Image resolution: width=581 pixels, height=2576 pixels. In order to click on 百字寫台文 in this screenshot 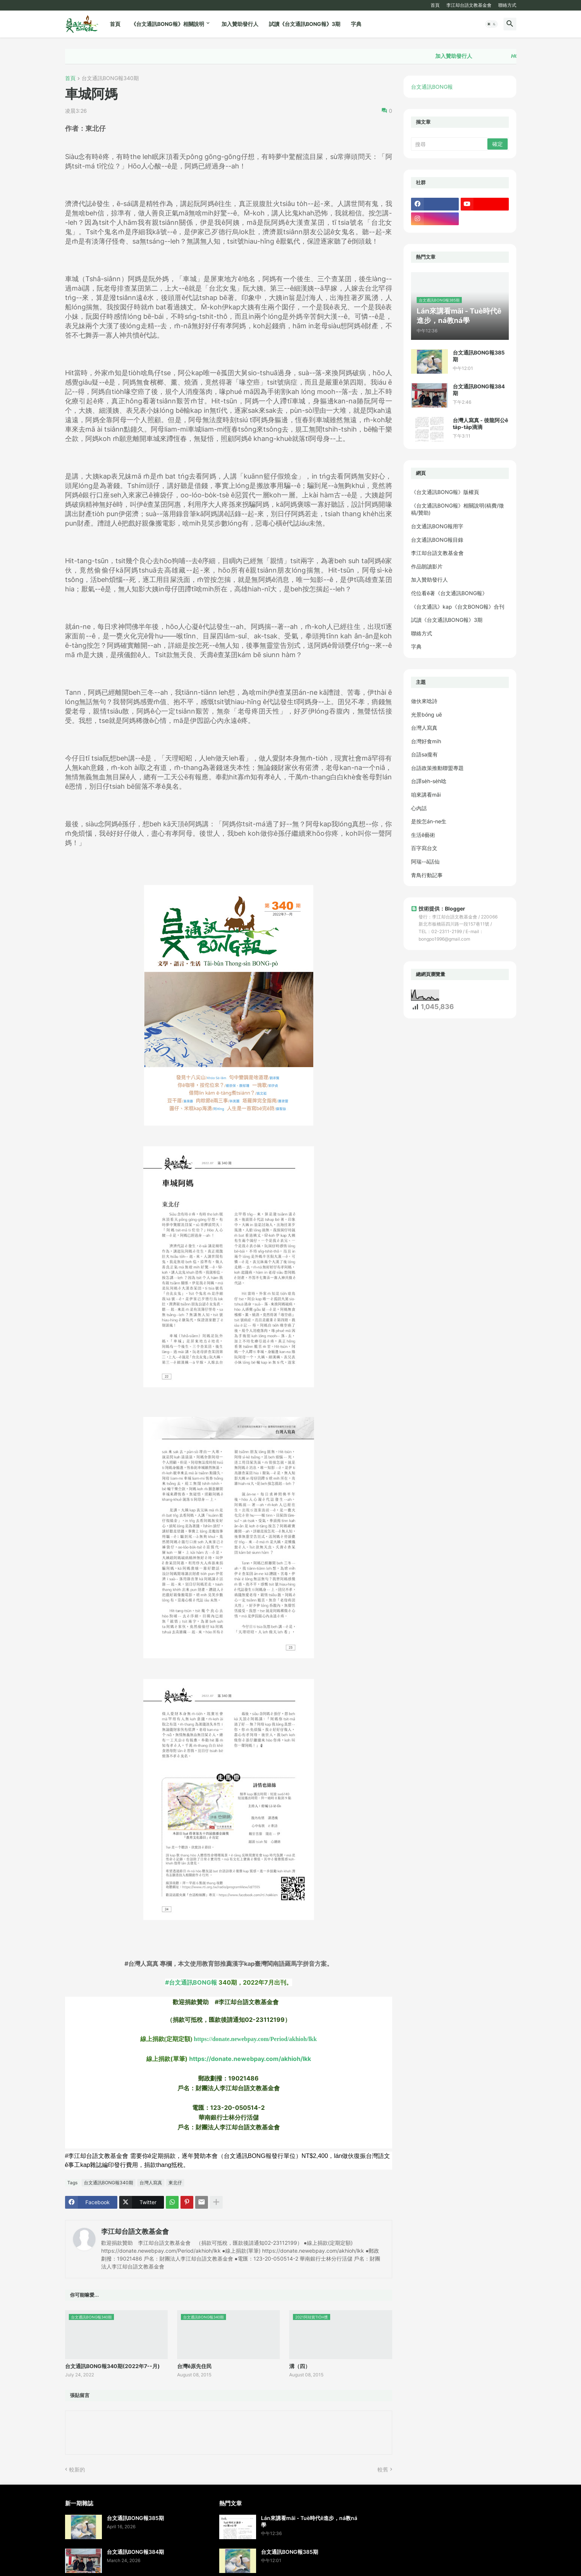, I will do `click(424, 848)`.